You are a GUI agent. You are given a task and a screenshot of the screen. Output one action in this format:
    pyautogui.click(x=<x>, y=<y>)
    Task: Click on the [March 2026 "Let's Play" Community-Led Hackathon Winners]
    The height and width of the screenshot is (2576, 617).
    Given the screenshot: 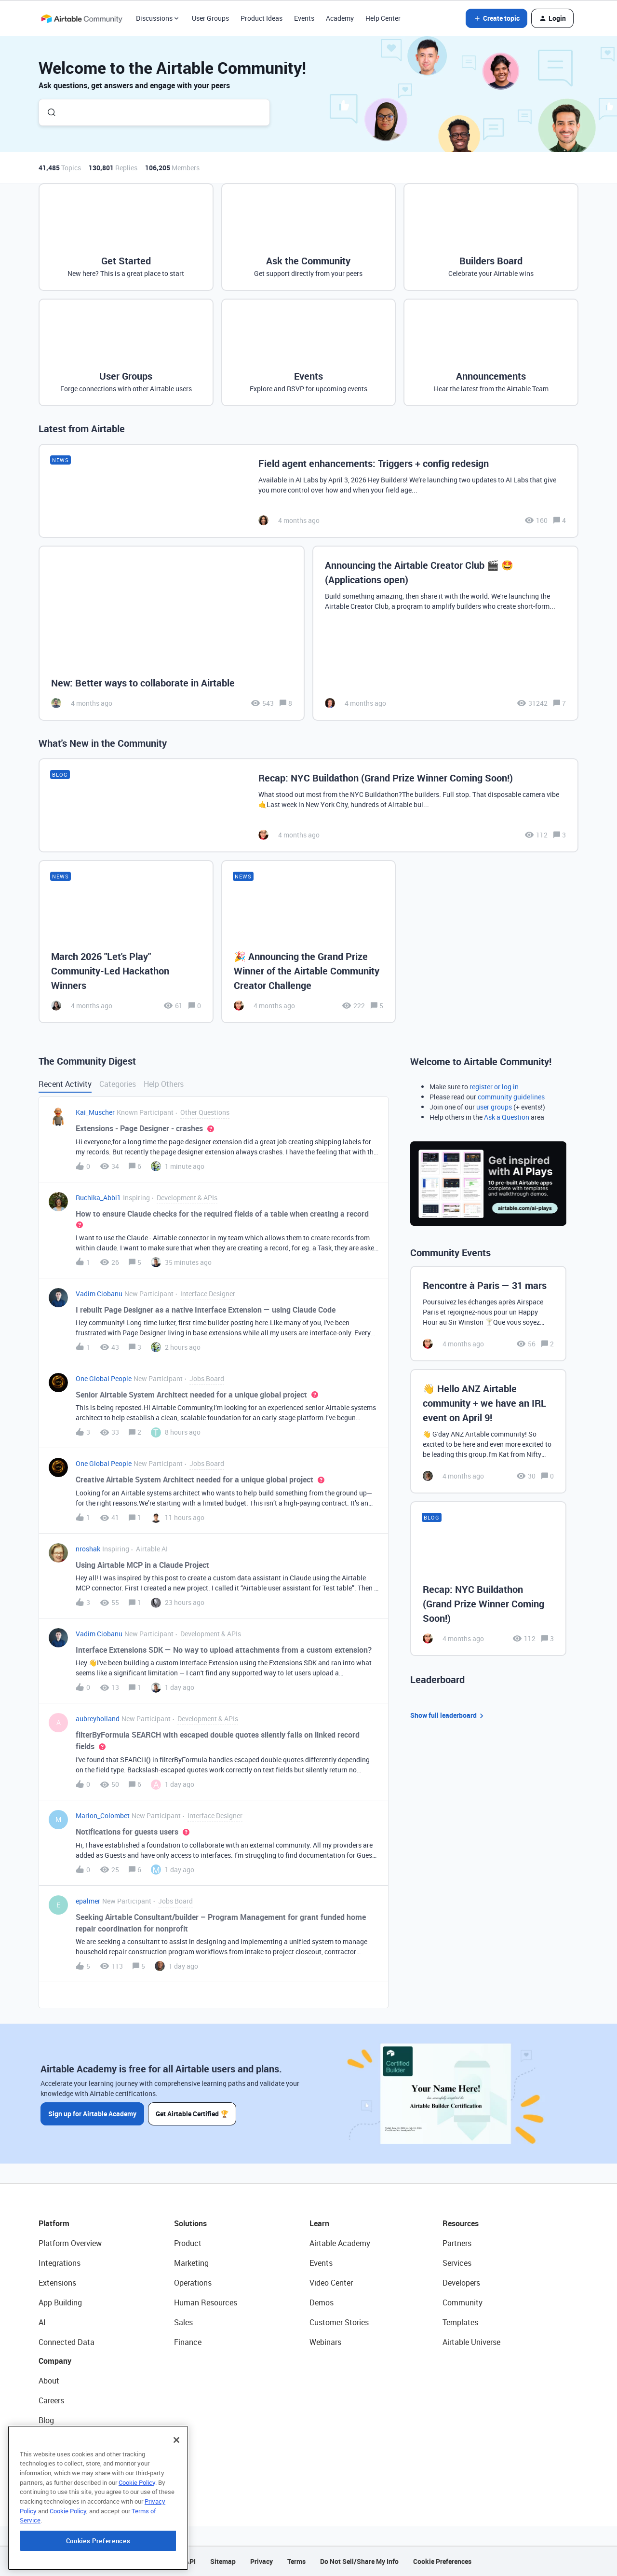 What is the action you would take?
    pyautogui.click(x=126, y=941)
    